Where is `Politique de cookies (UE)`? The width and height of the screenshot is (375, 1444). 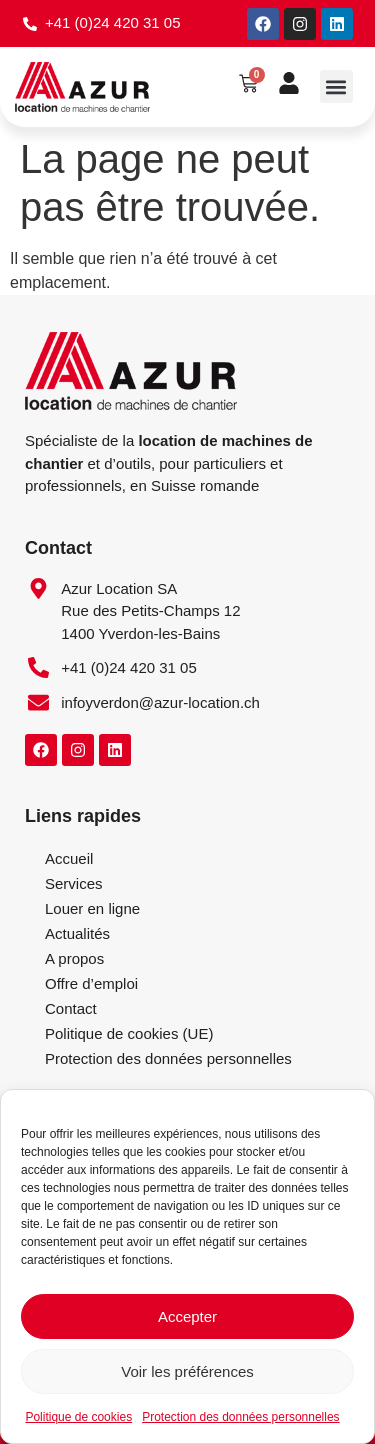 Politique de cookies (UE) is located at coordinates (129, 1033).